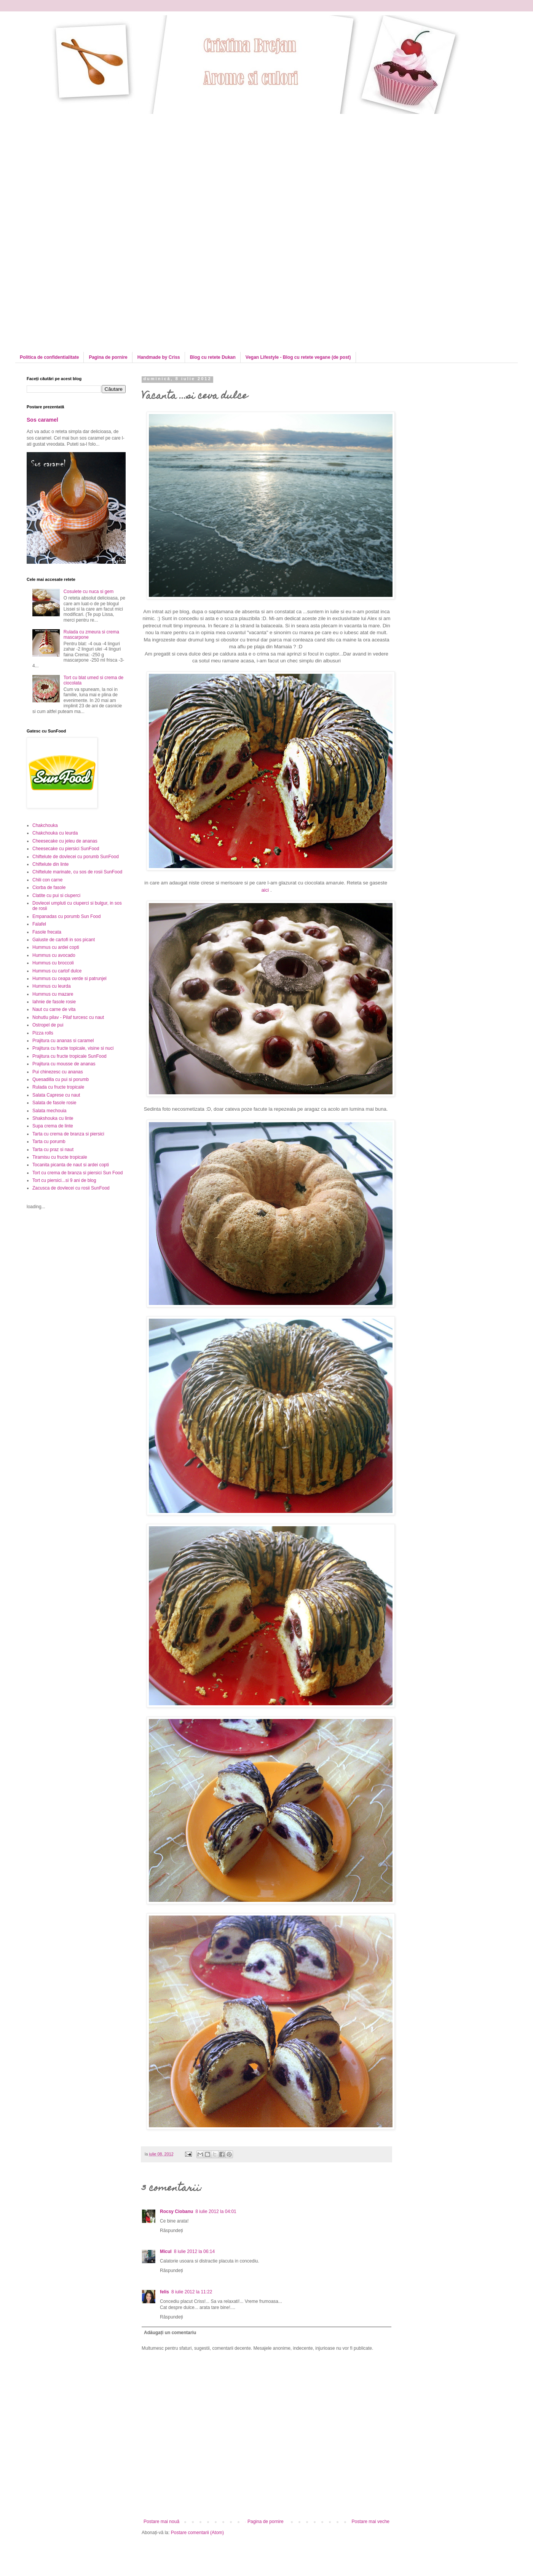 The image size is (533, 2576). Describe the element at coordinates (48, 1141) in the screenshot. I see `Tarta cu porumb` at that location.